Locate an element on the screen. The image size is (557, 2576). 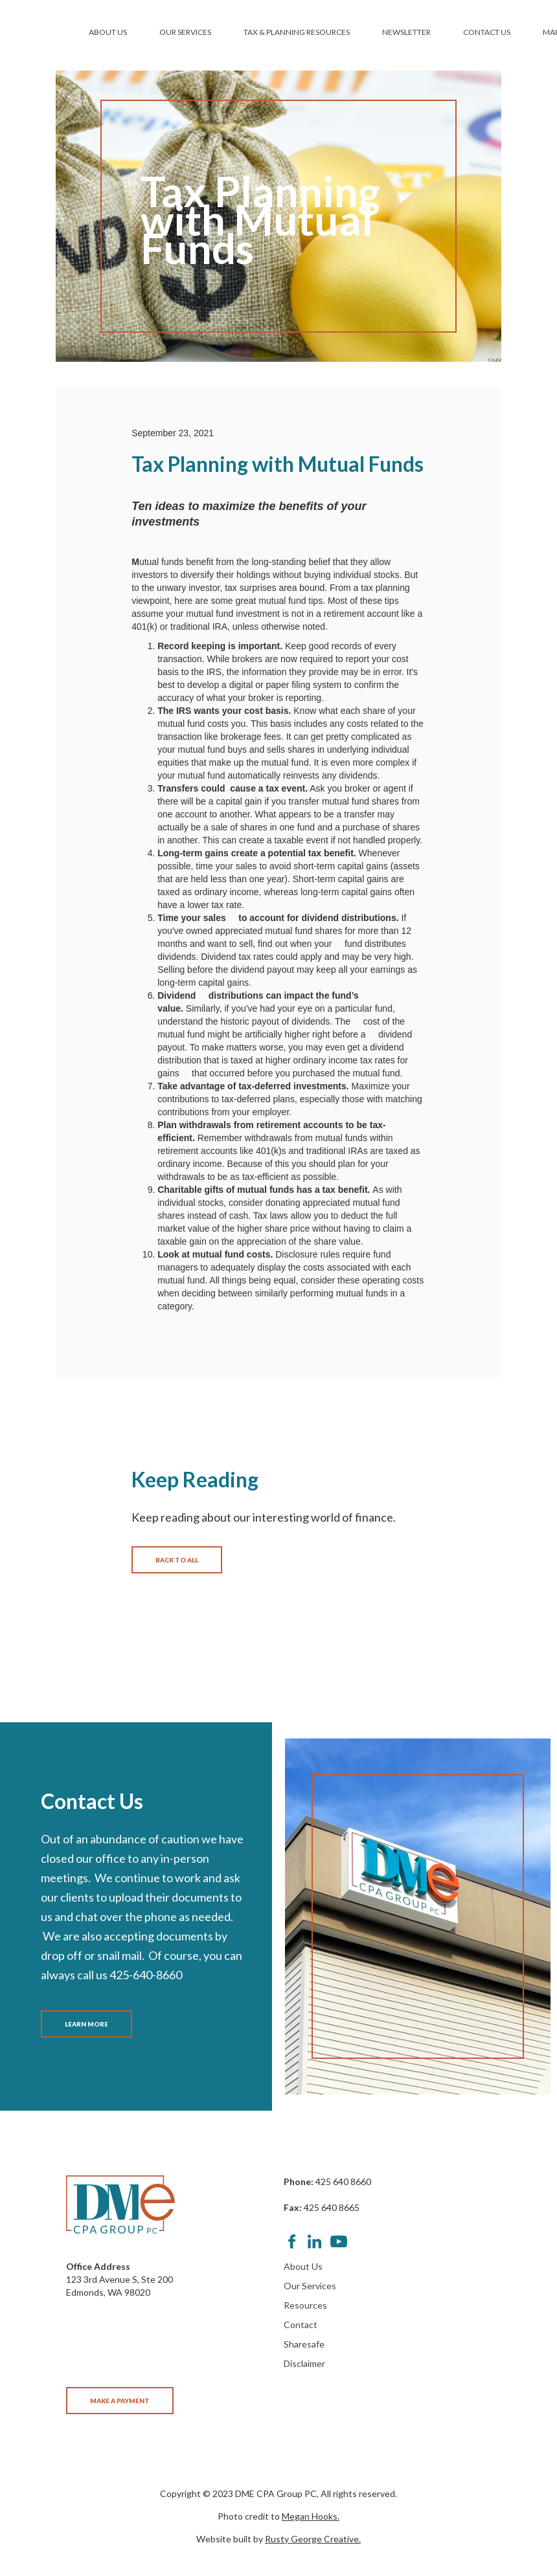
Disclaimer is located at coordinates (304, 2363).